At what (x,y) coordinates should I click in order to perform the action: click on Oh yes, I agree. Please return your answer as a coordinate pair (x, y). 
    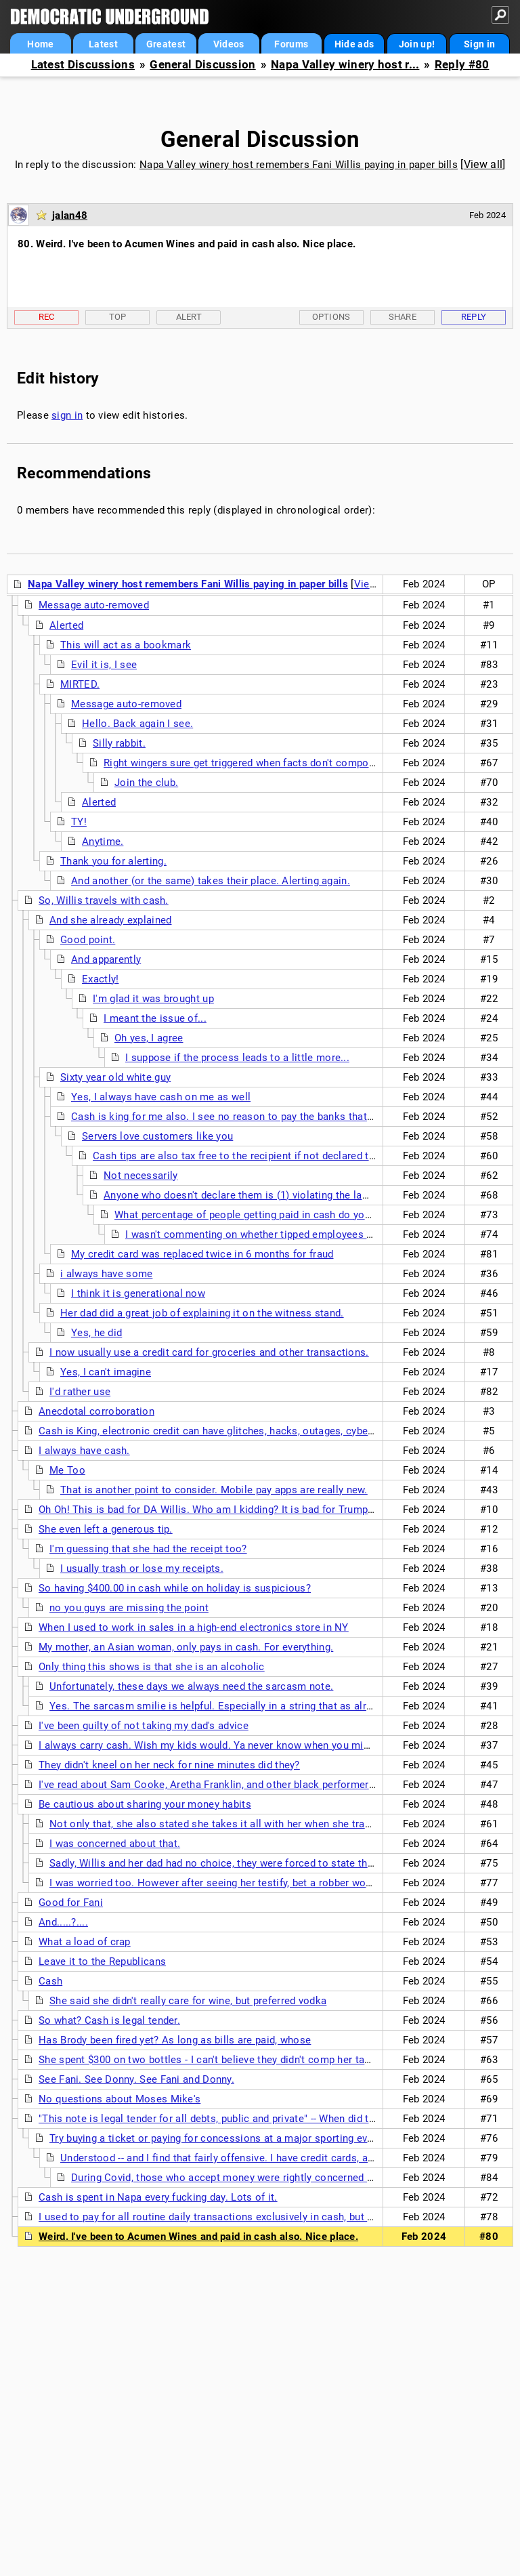
    Looking at the image, I should click on (148, 1038).